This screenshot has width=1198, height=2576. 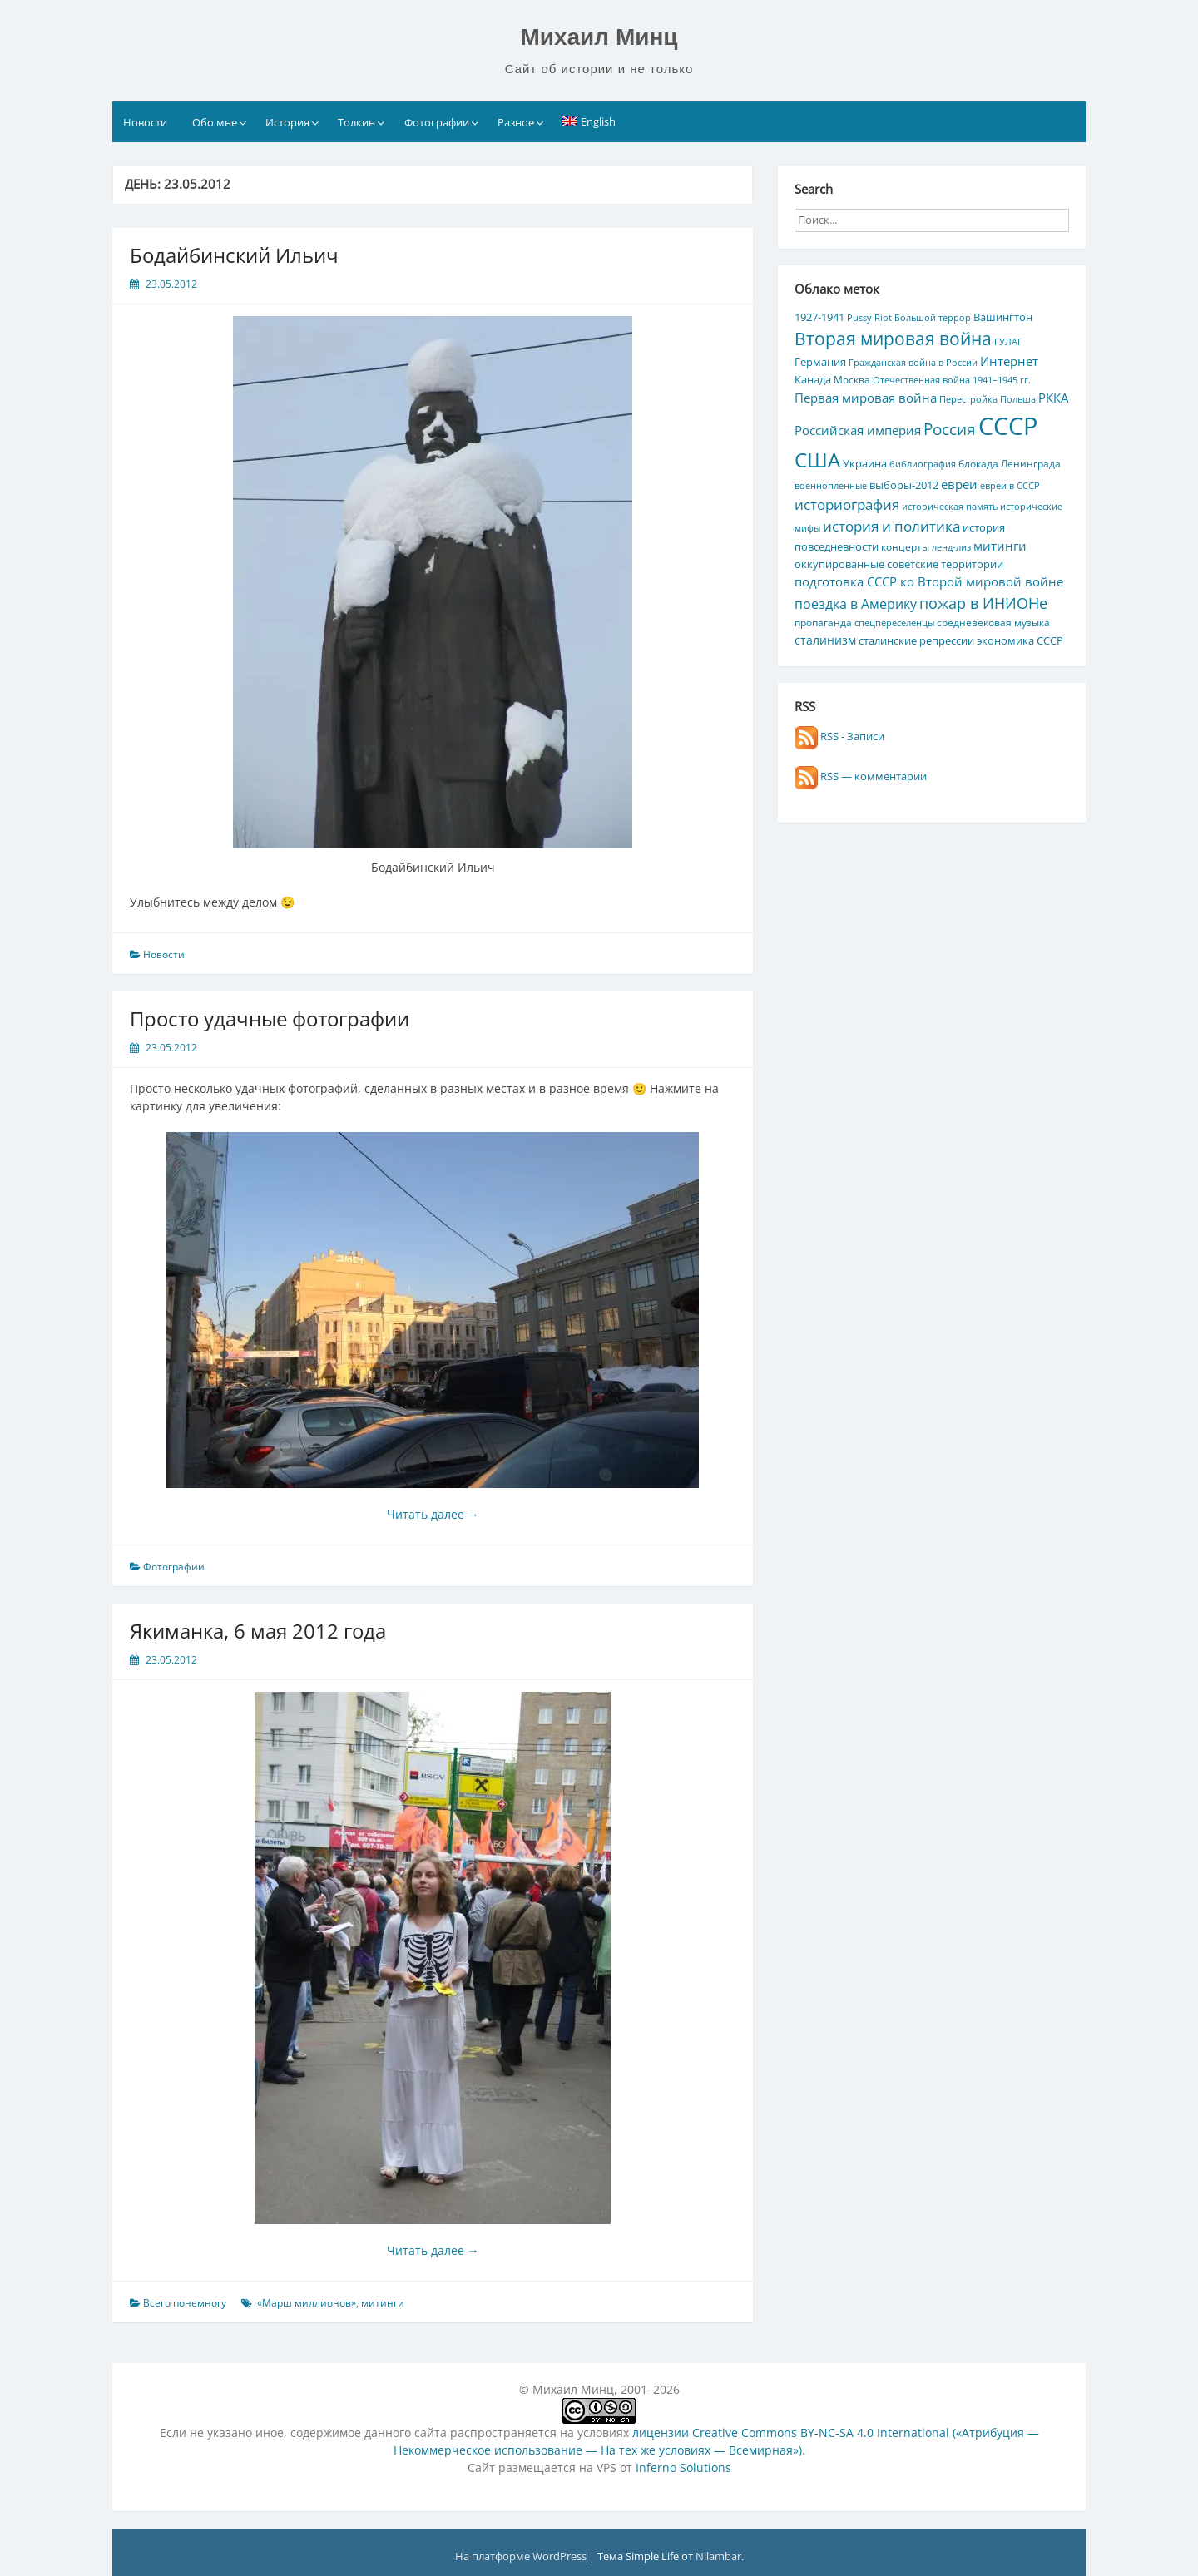 What do you see at coordinates (145, 122) in the screenshot?
I see `Новости` at bounding box center [145, 122].